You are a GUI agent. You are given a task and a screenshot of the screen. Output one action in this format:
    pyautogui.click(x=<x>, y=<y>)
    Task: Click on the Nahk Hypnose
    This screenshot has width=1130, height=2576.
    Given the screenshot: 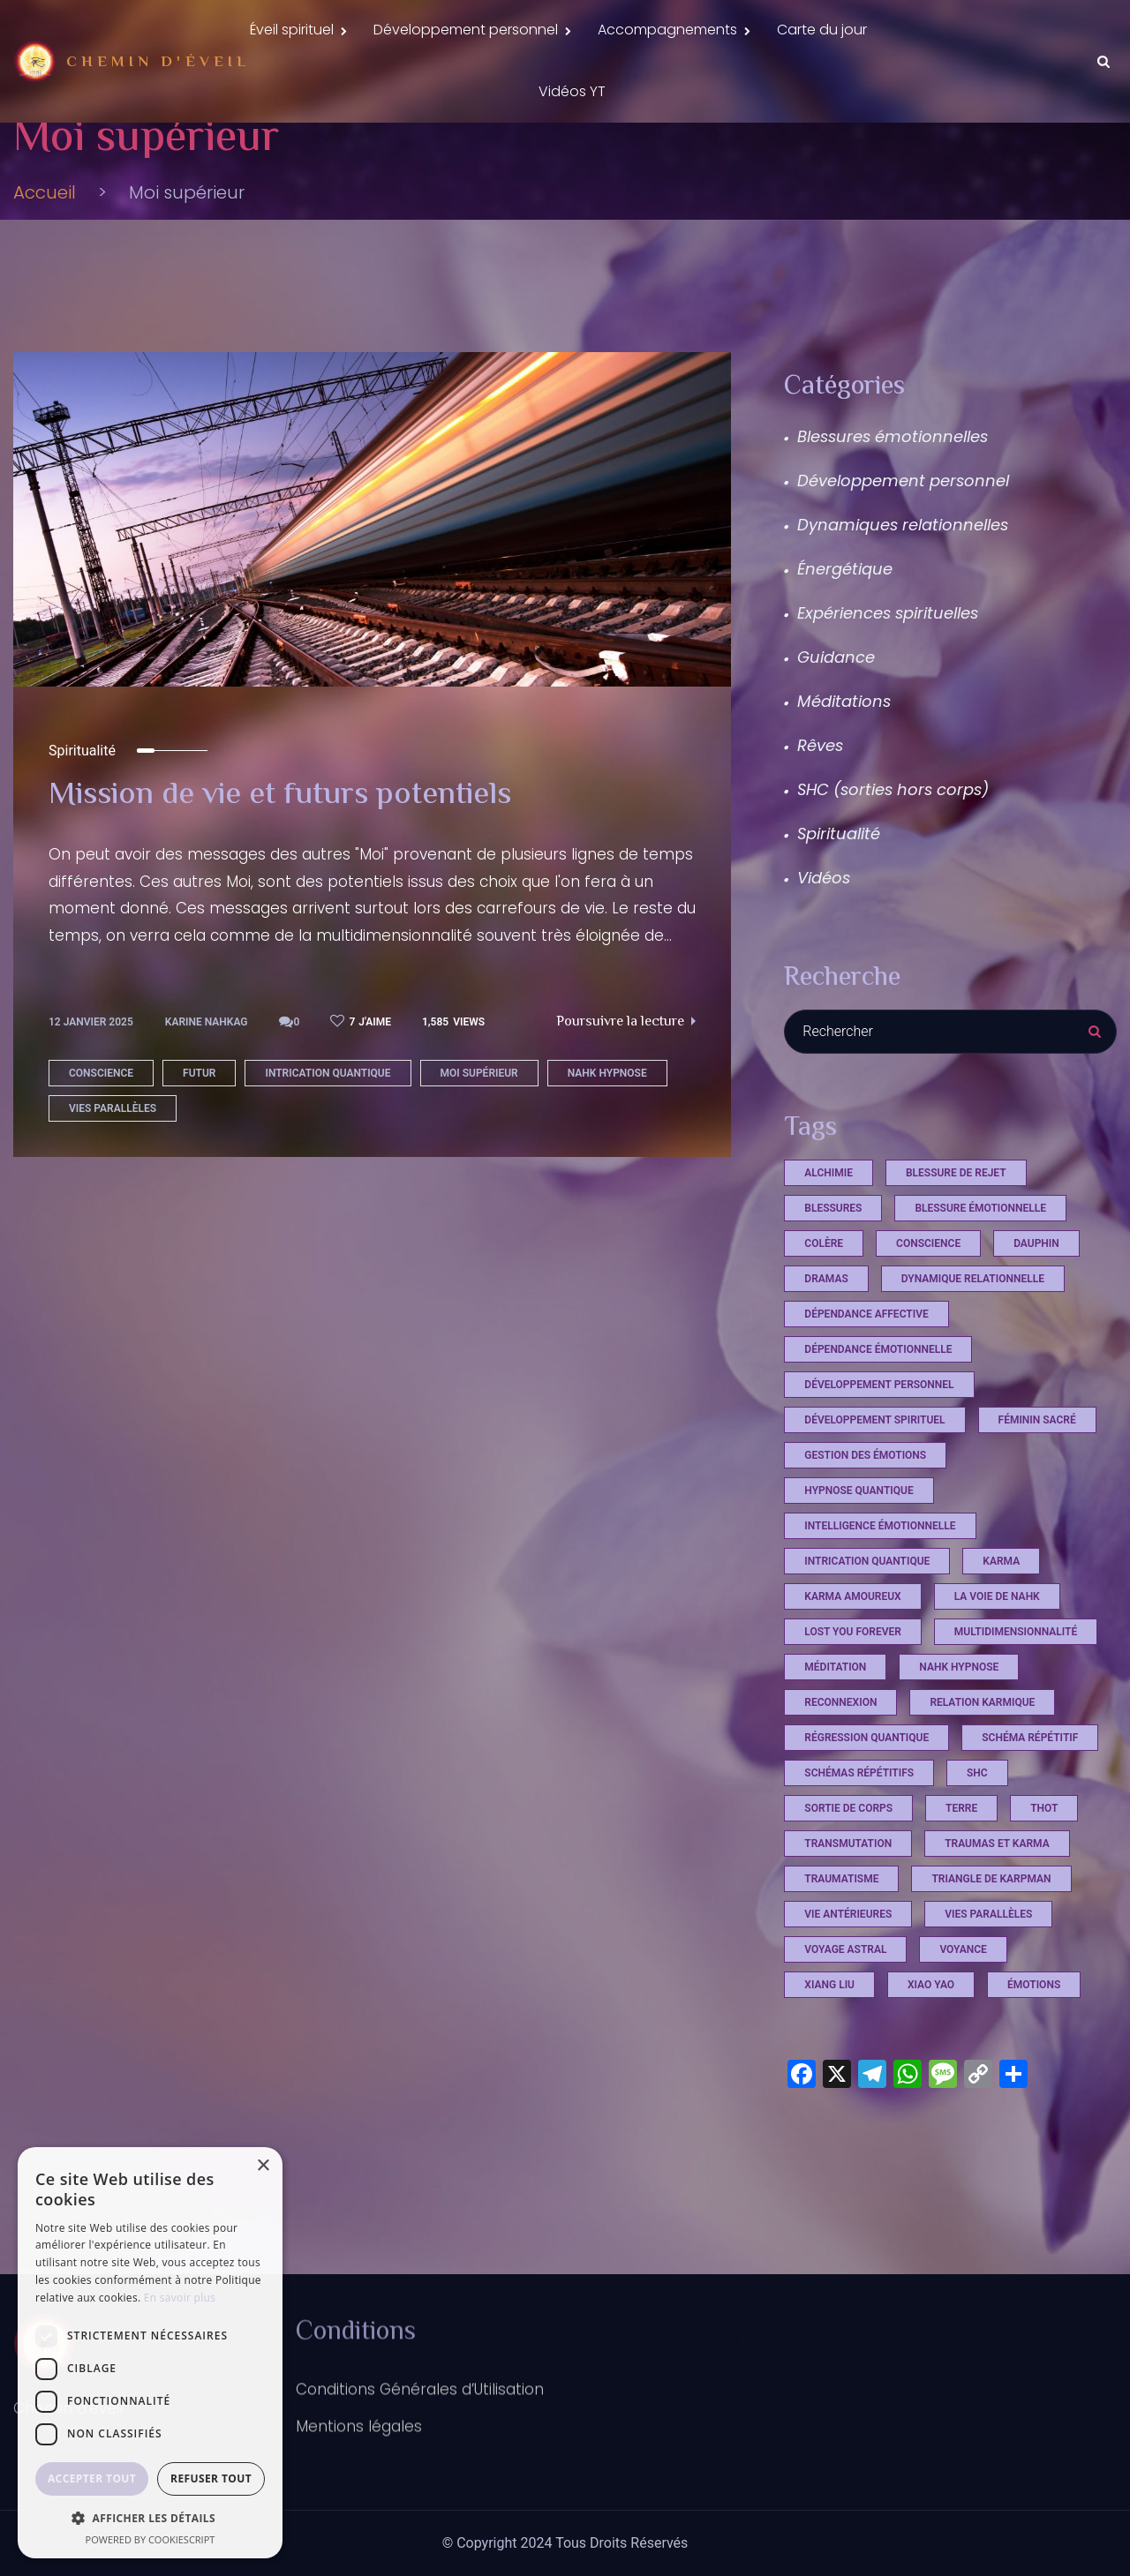 What is the action you would take?
    pyautogui.click(x=607, y=1123)
    